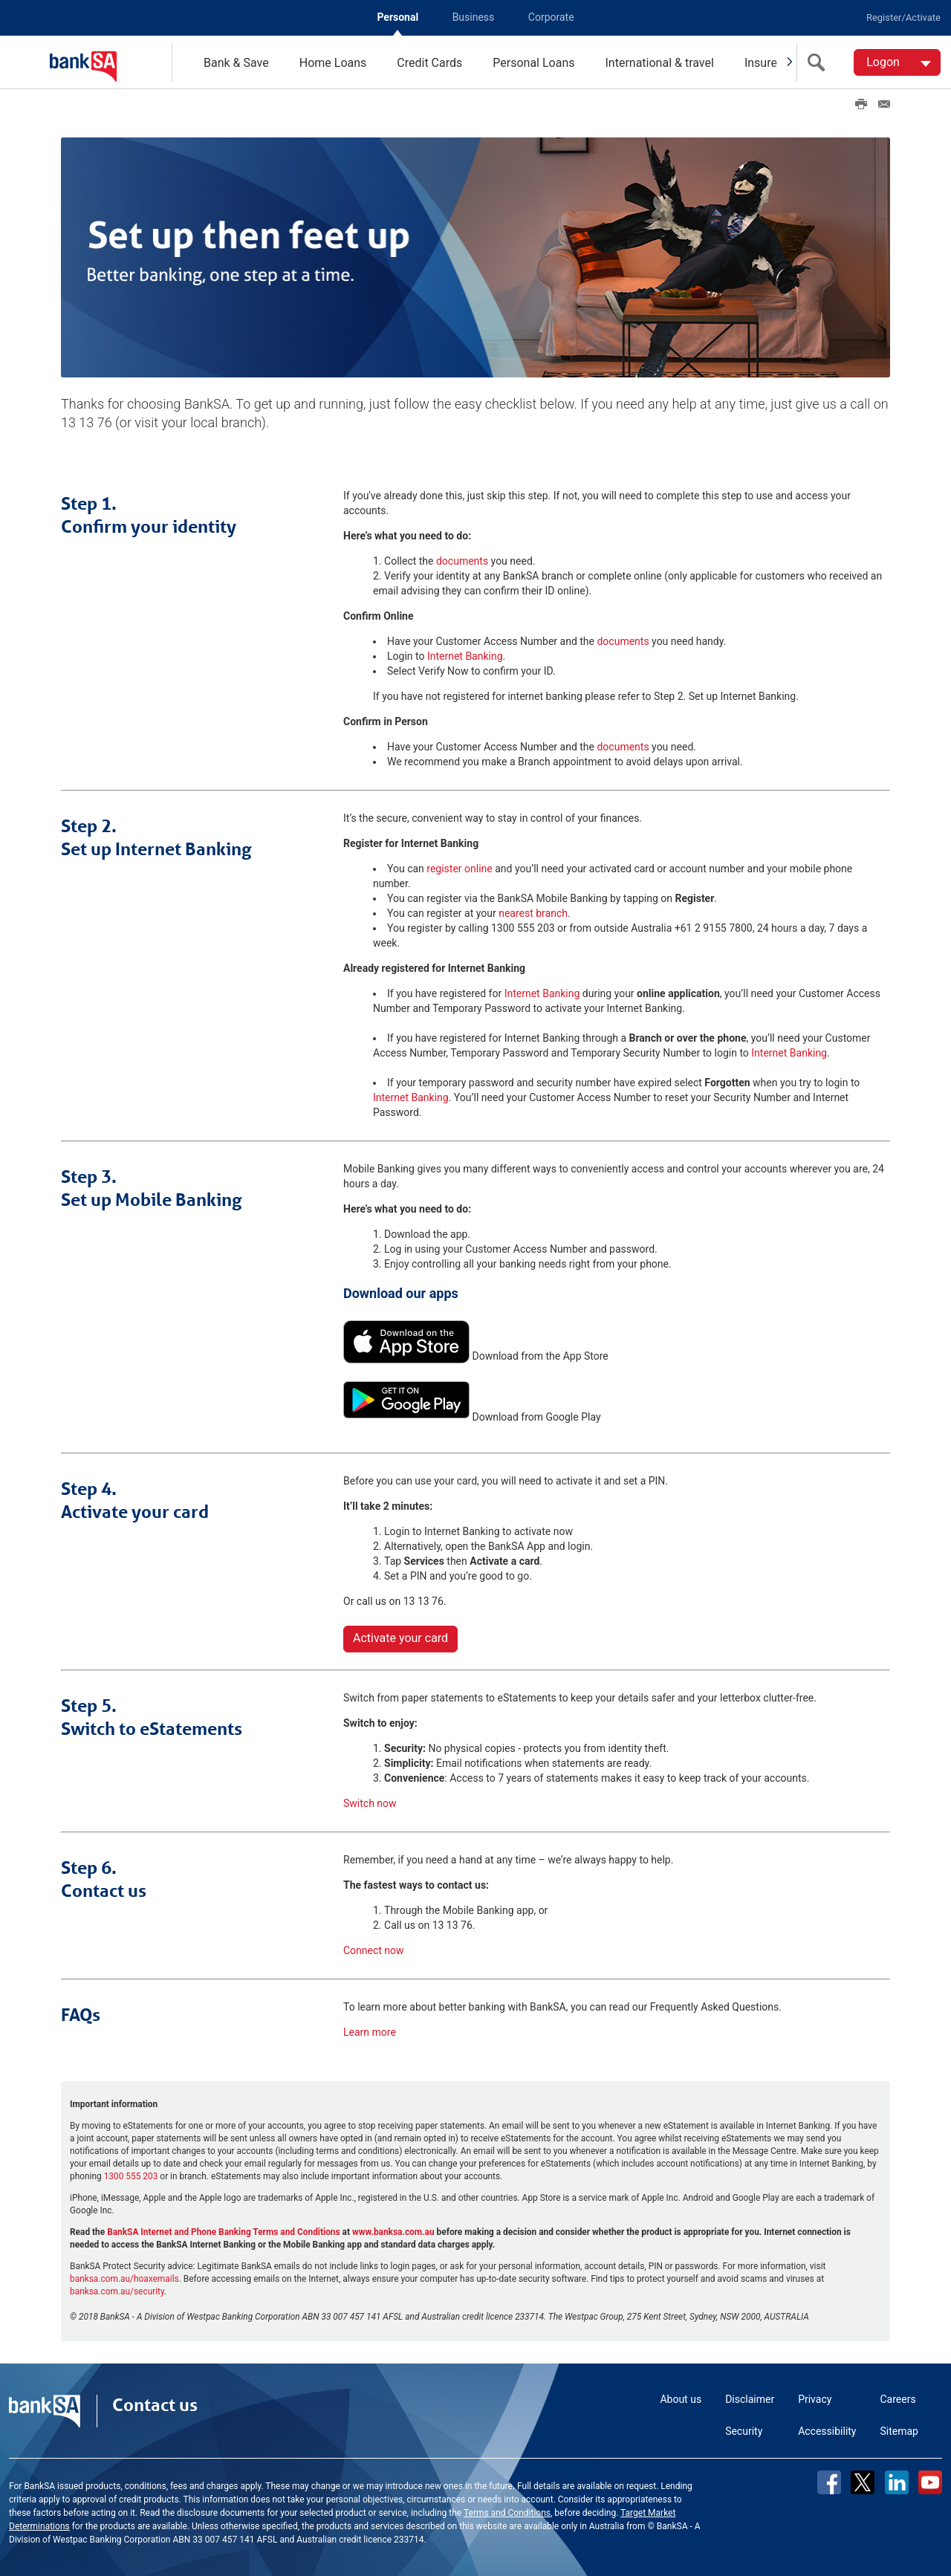 Image resolution: width=951 pixels, height=2576 pixels. I want to click on Connect now, so click(373, 1949).